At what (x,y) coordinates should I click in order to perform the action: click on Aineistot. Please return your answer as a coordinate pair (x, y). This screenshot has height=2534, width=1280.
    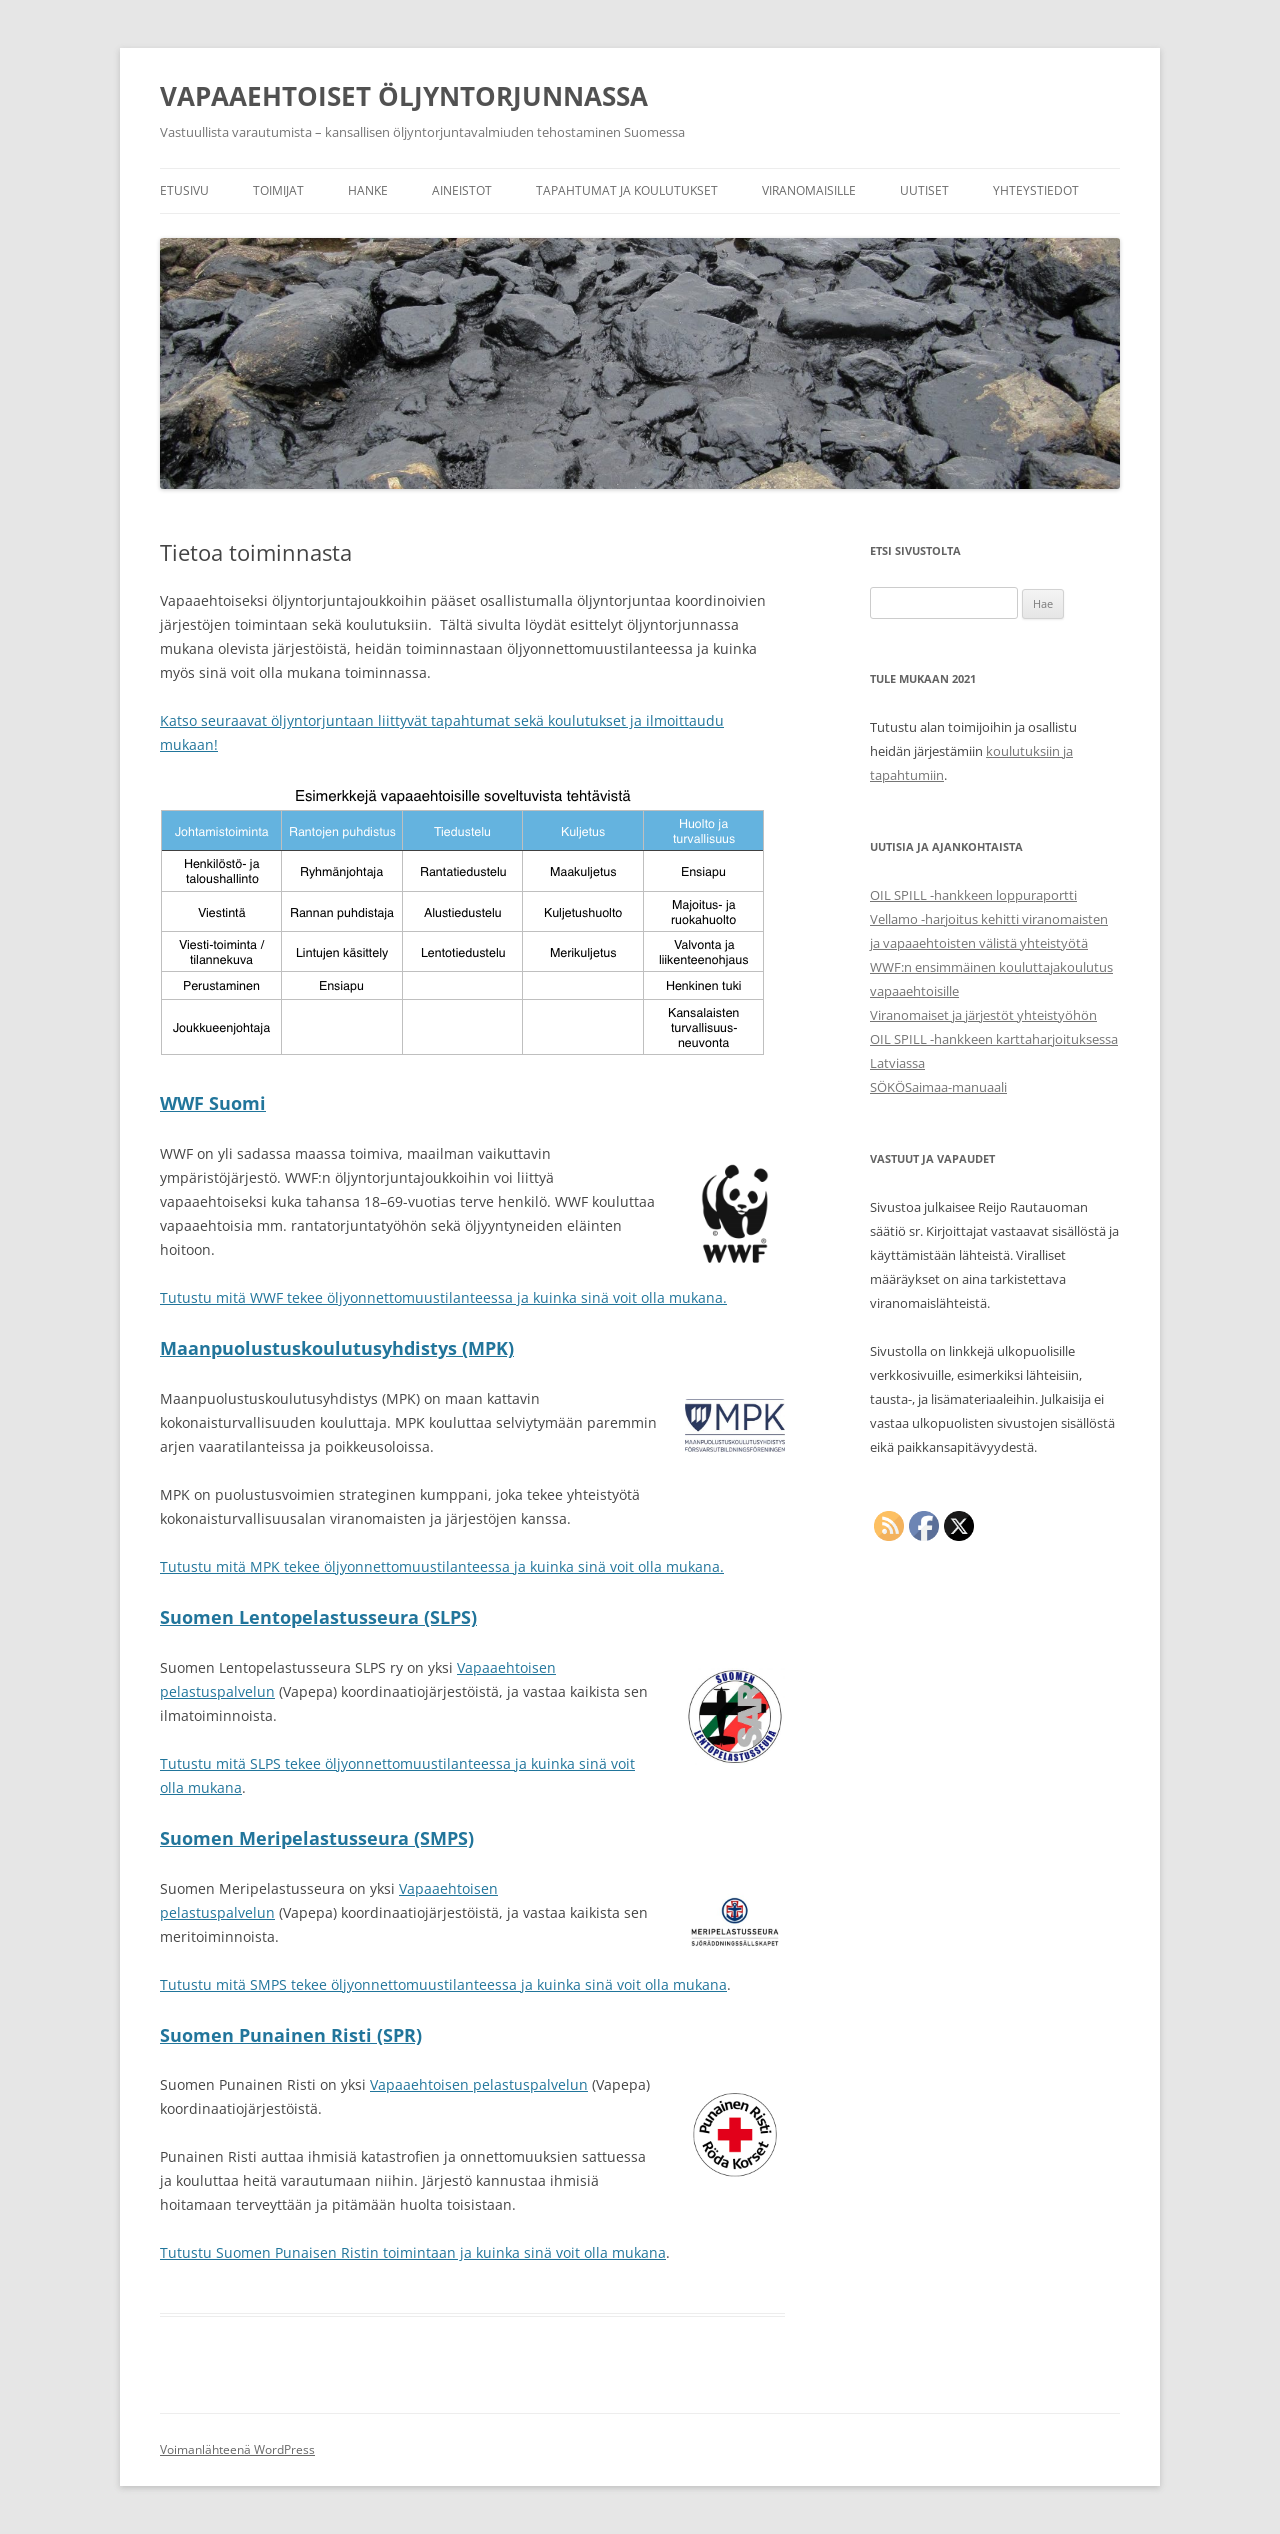
    Looking at the image, I should click on (462, 190).